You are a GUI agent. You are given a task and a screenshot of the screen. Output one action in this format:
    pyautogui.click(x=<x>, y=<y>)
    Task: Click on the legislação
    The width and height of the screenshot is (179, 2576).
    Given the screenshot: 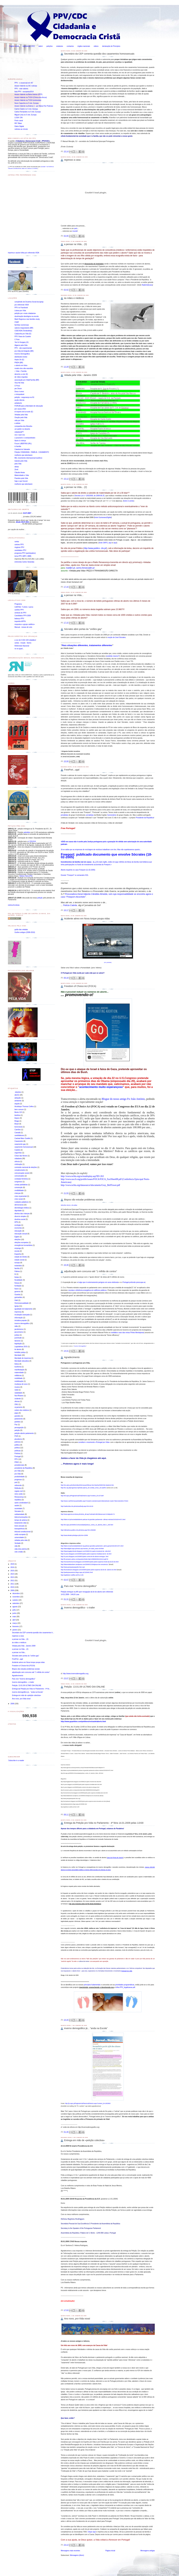 What is the action you would take?
    pyautogui.click(x=18, y=1344)
    